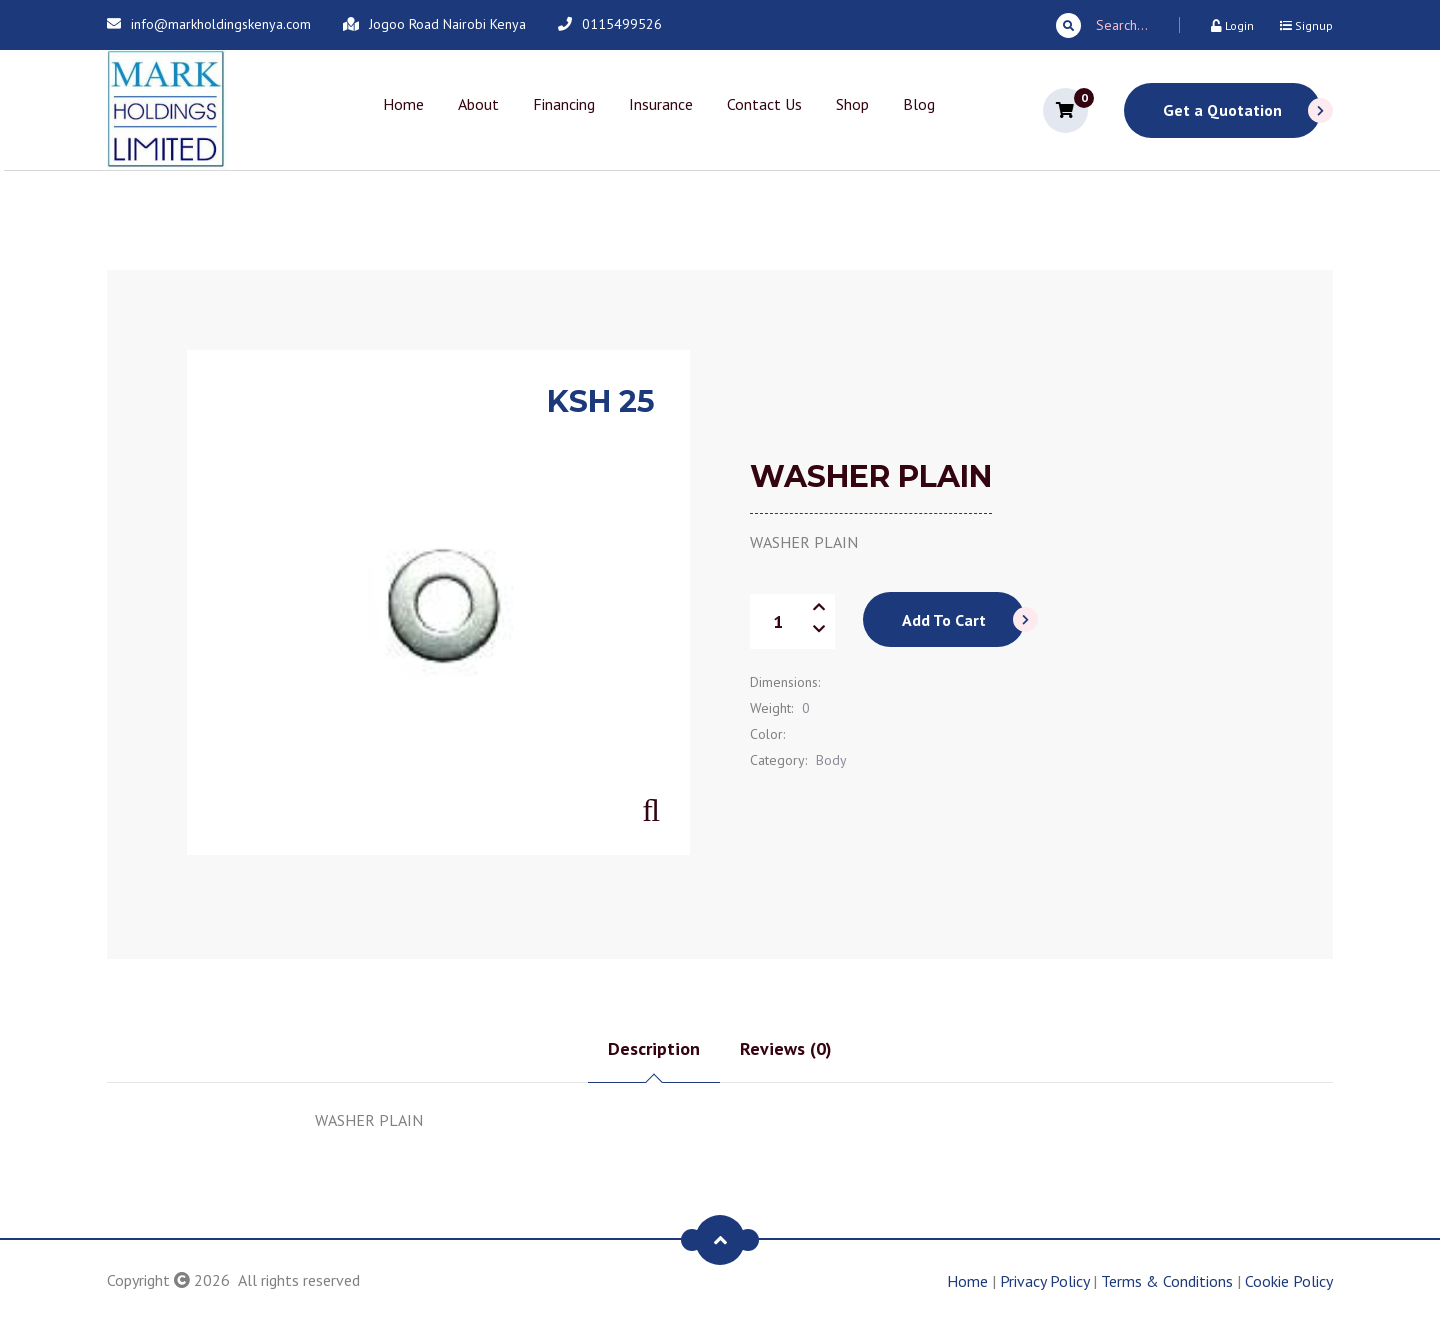  Describe the element at coordinates (1232, 25) in the screenshot. I see `Login` at that location.